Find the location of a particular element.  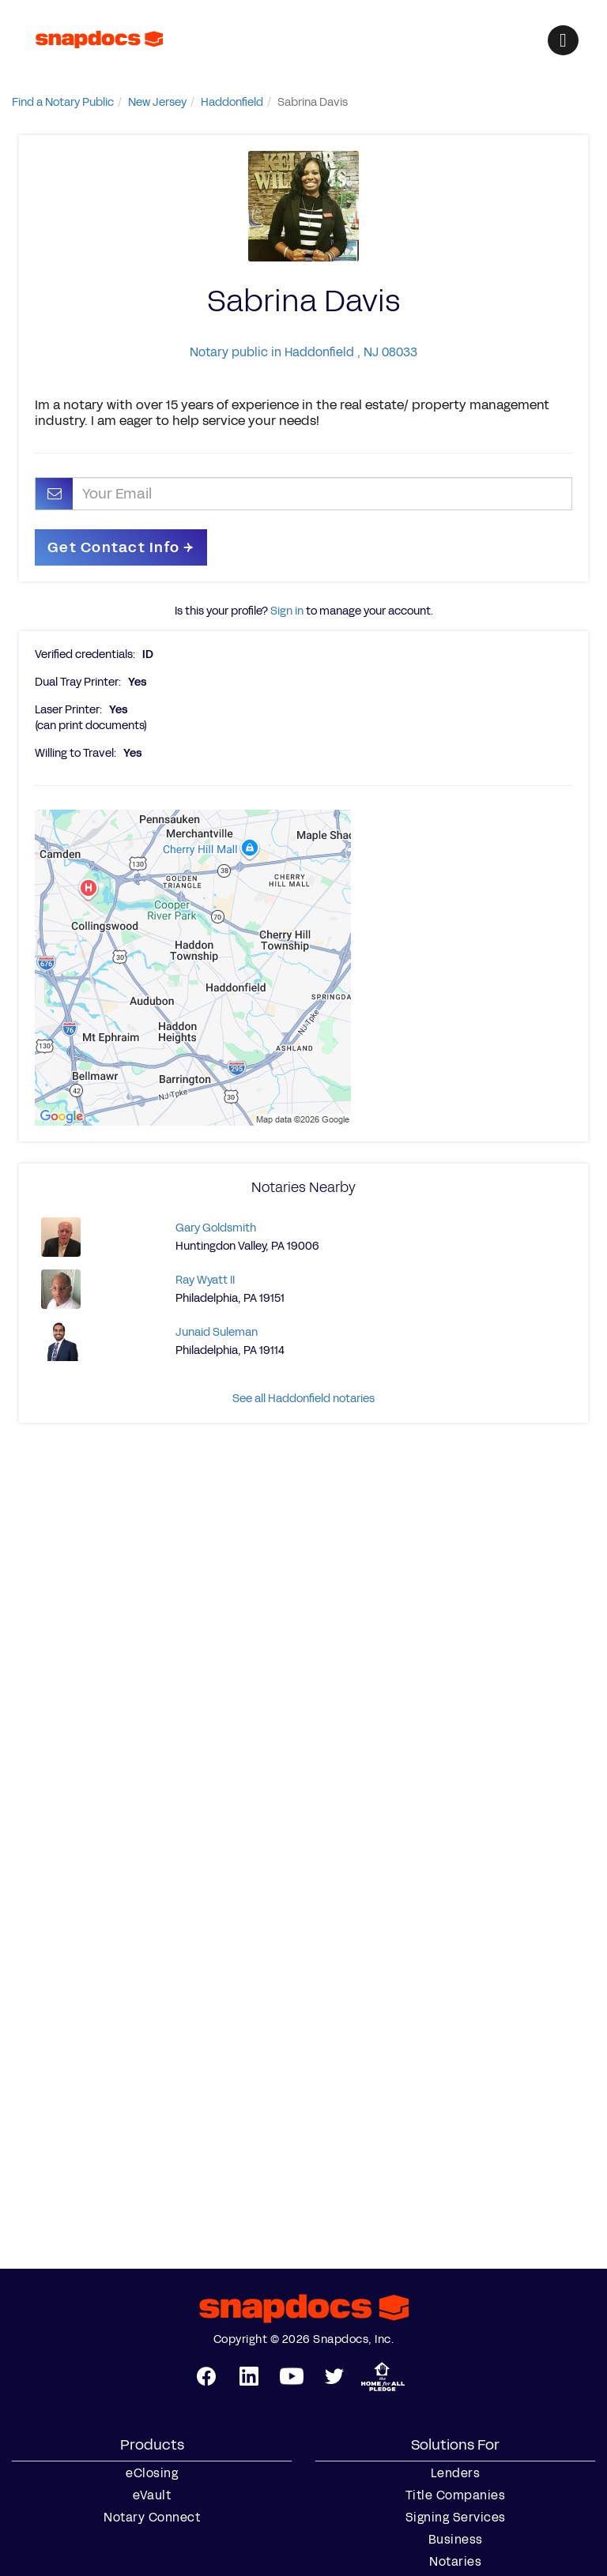

Sign in is located at coordinates (287, 611).